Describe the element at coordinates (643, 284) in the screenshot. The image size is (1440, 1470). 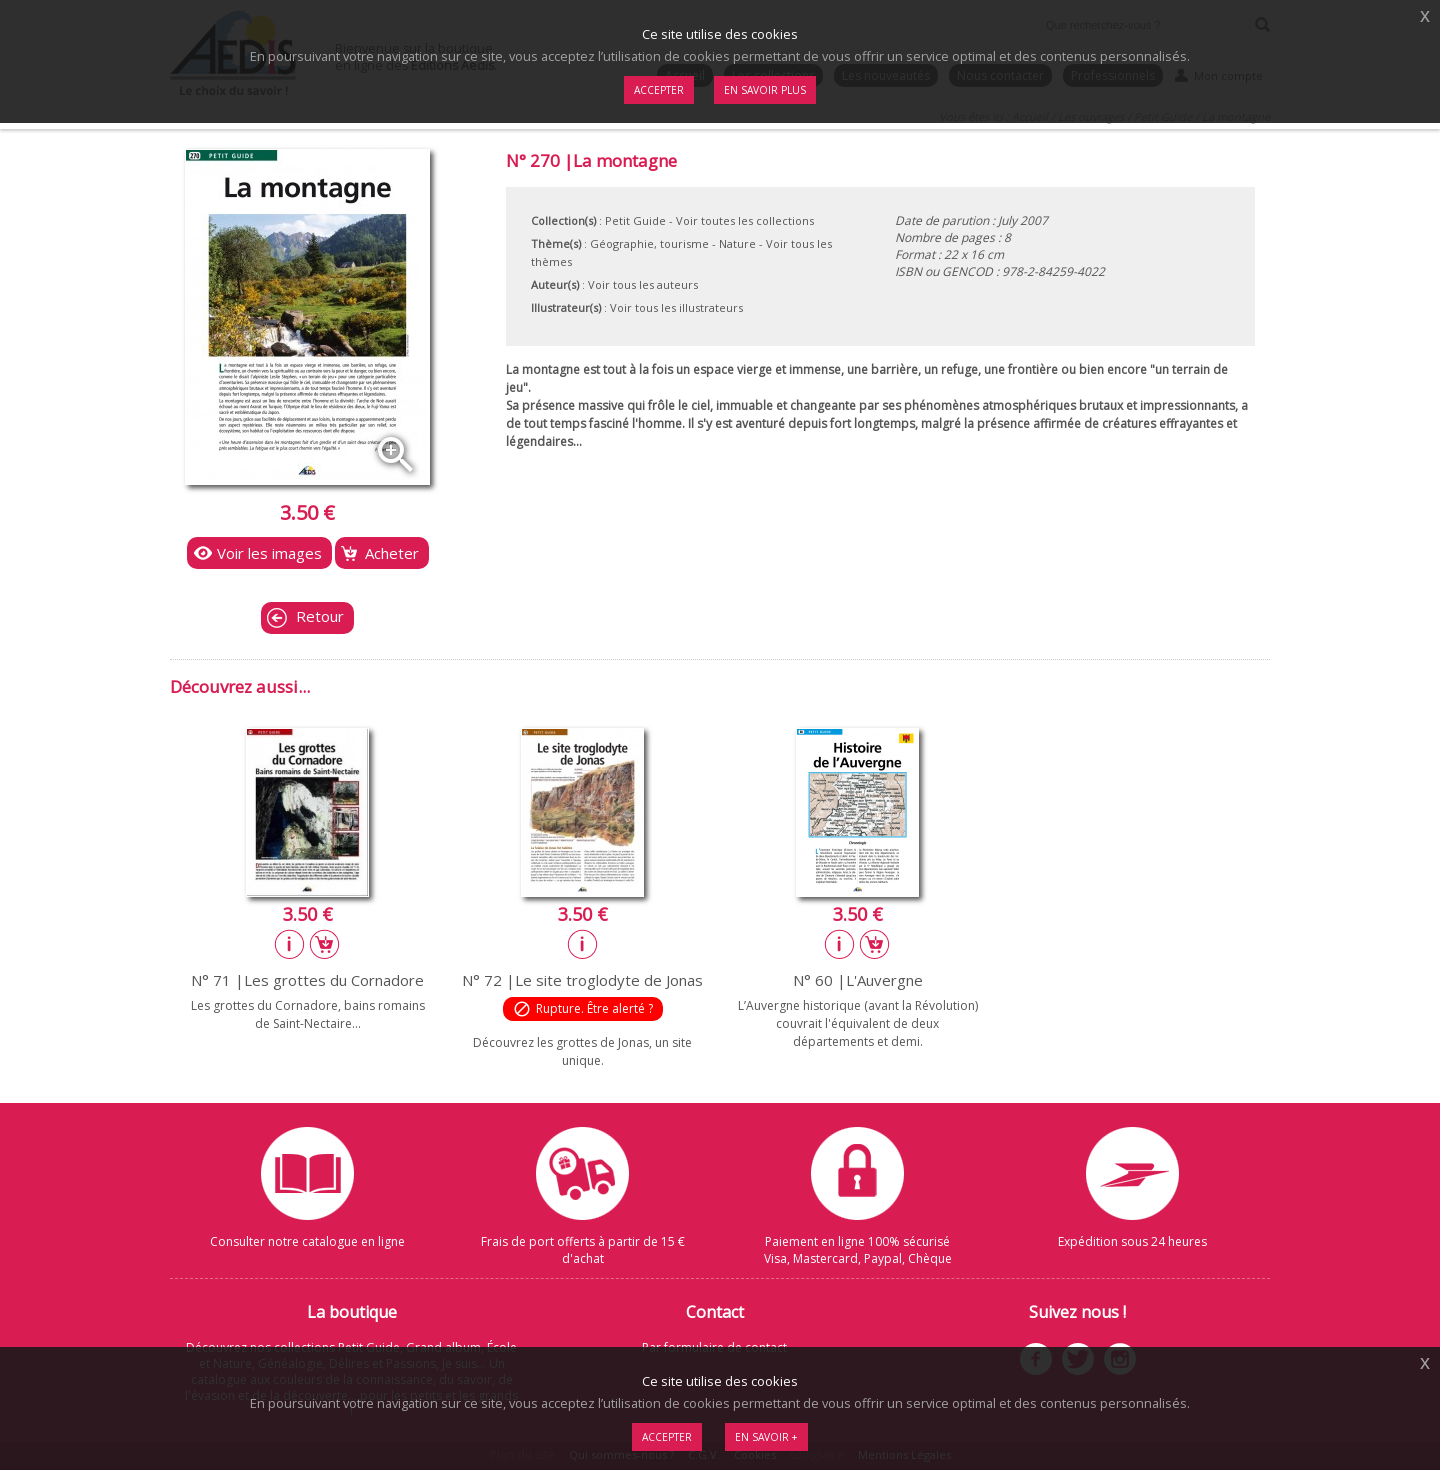
I see `Voir tous les auteurs` at that location.